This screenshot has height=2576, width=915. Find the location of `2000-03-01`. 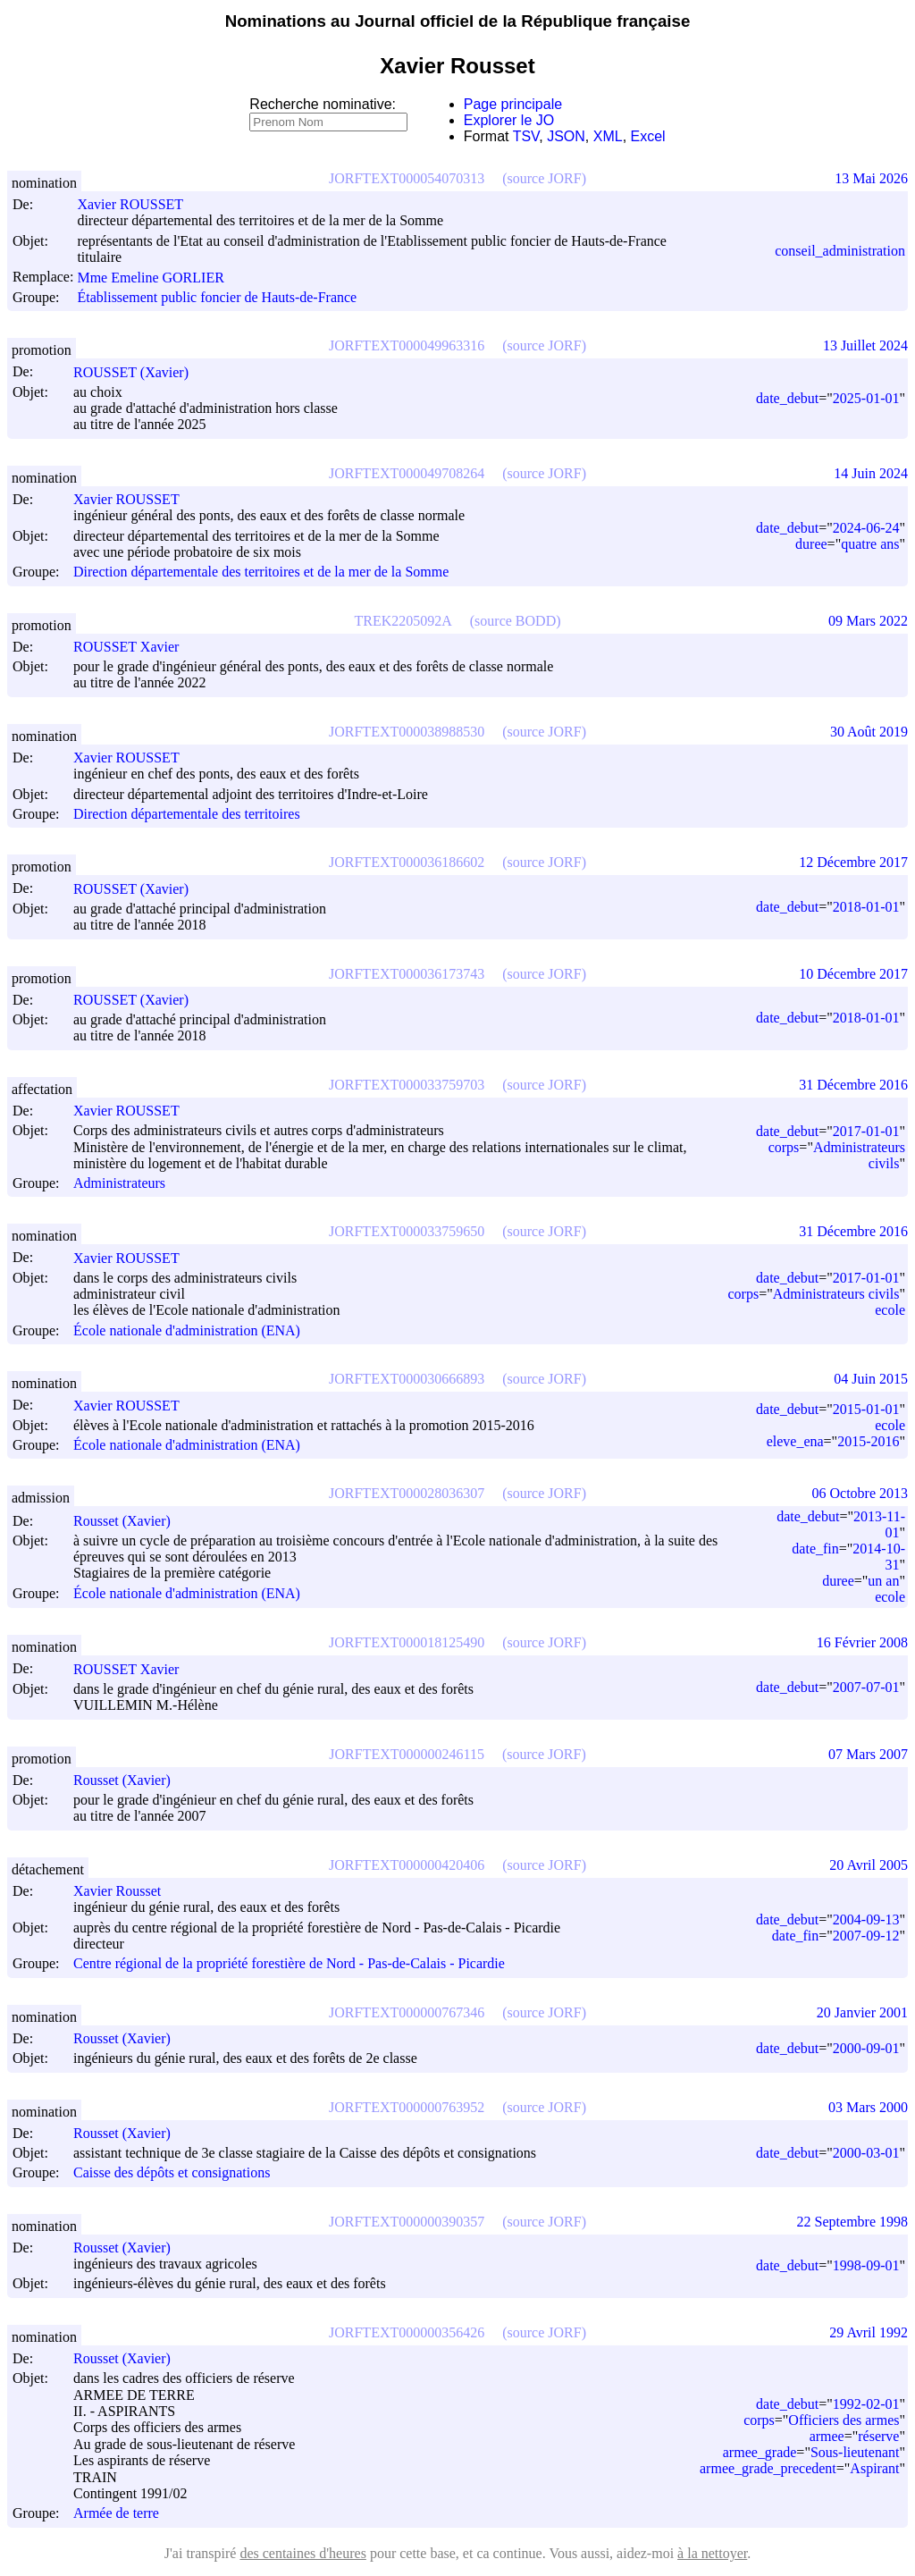

2000-03-01 is located at coordinates (866, 2152).